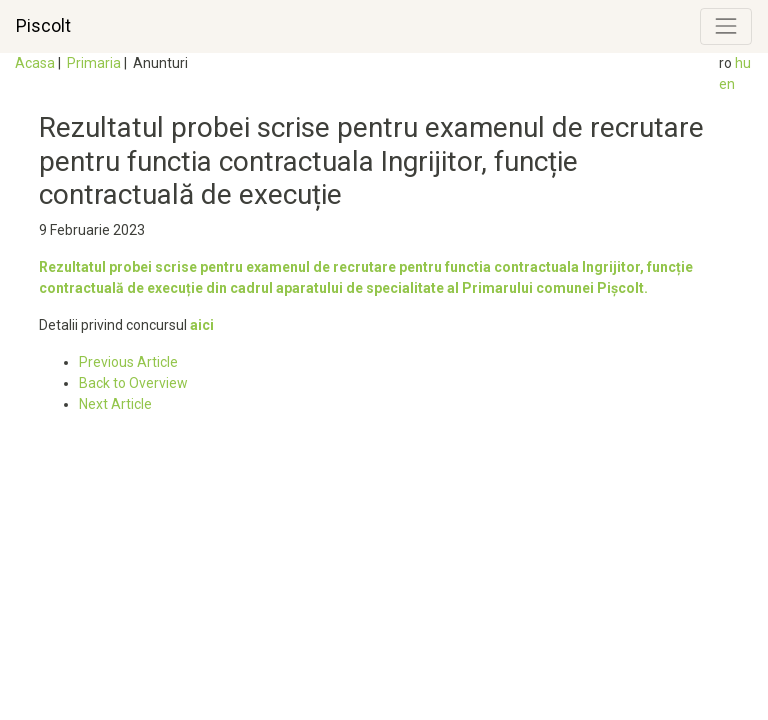  I want to click on aici, so click(202, 325).